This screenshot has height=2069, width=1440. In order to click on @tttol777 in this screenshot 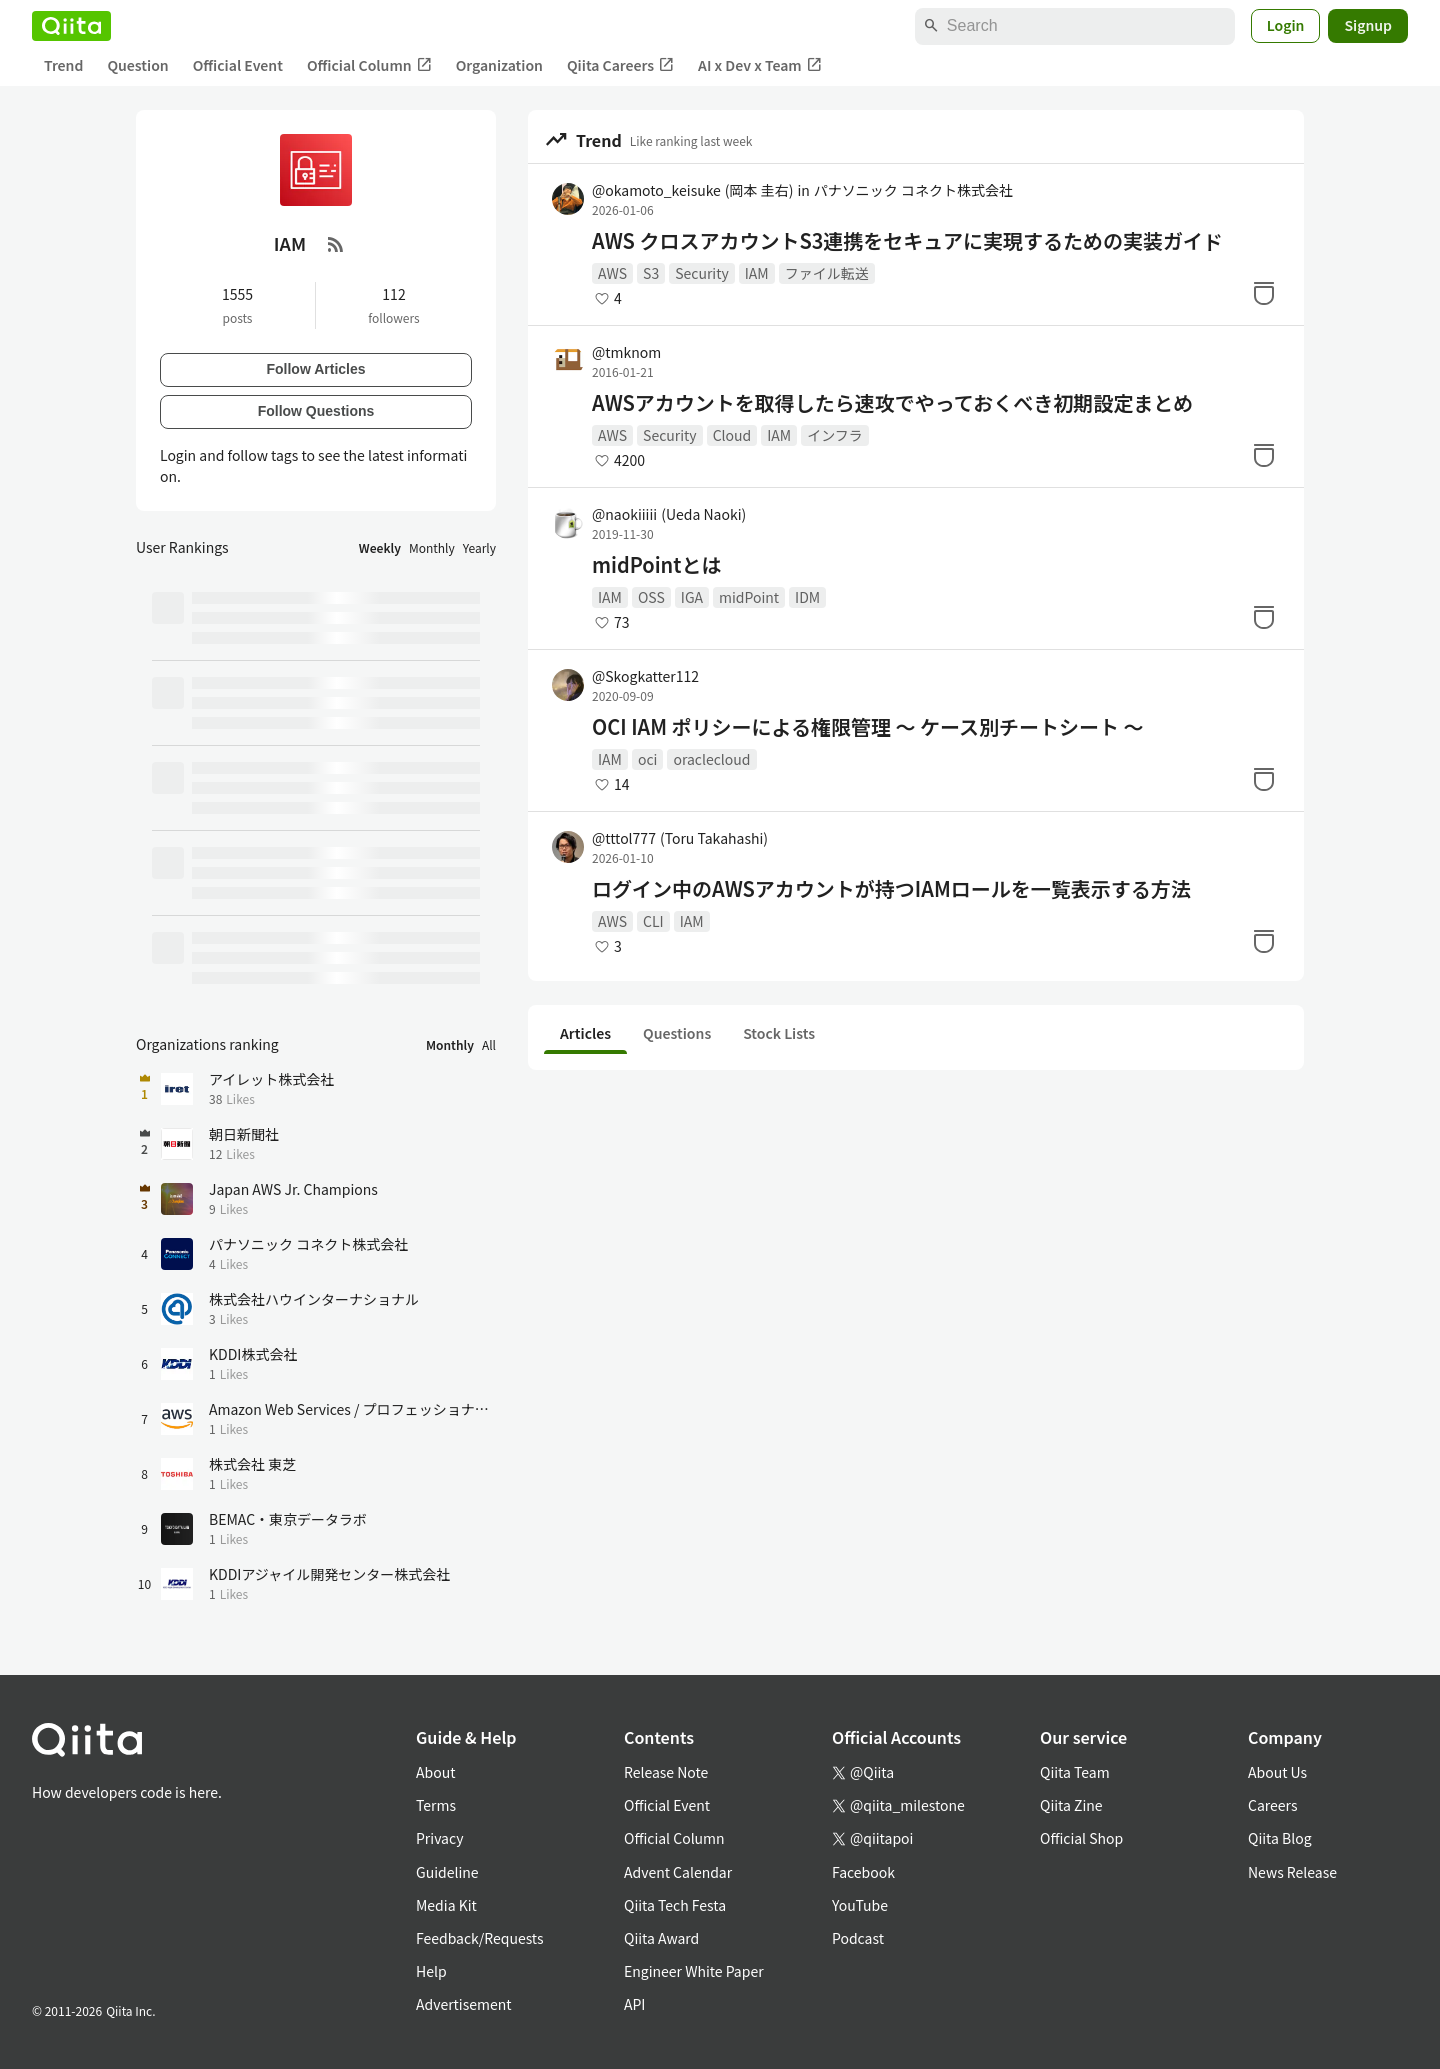, I will do `click(680, 838)`.